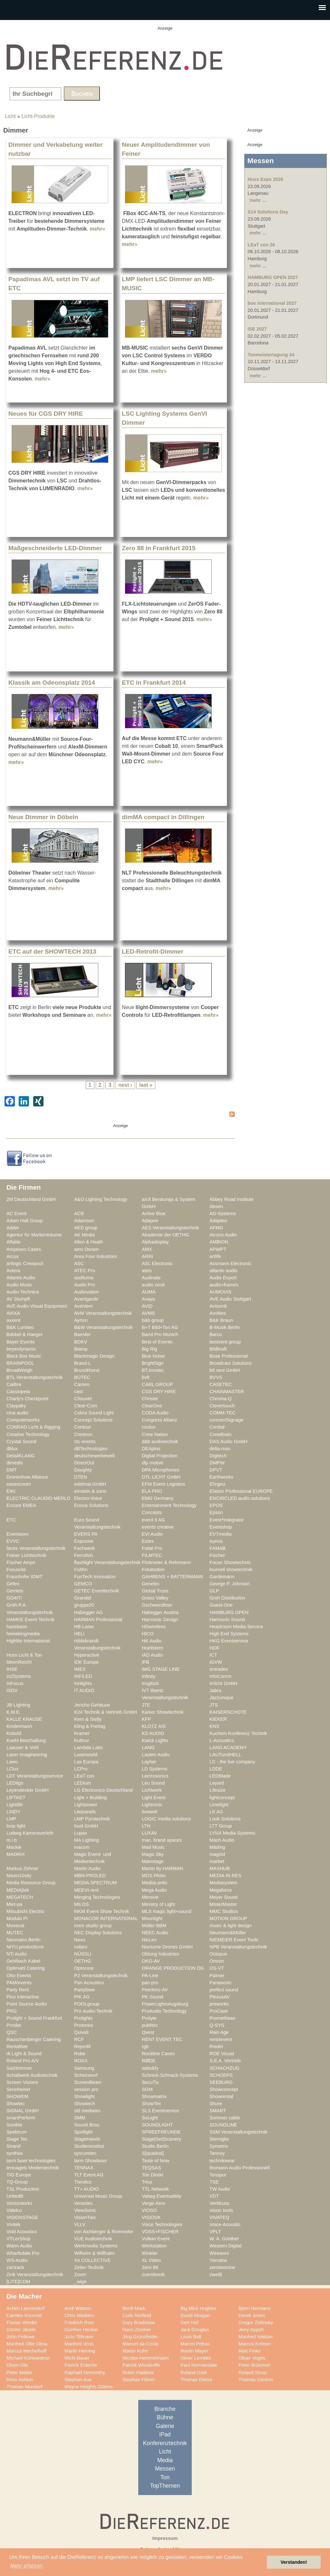 This screenshot has width=330, height=2576. Describe the element at coordinates (215, 1768) in the screenshot. I see `LDDE` at that location.